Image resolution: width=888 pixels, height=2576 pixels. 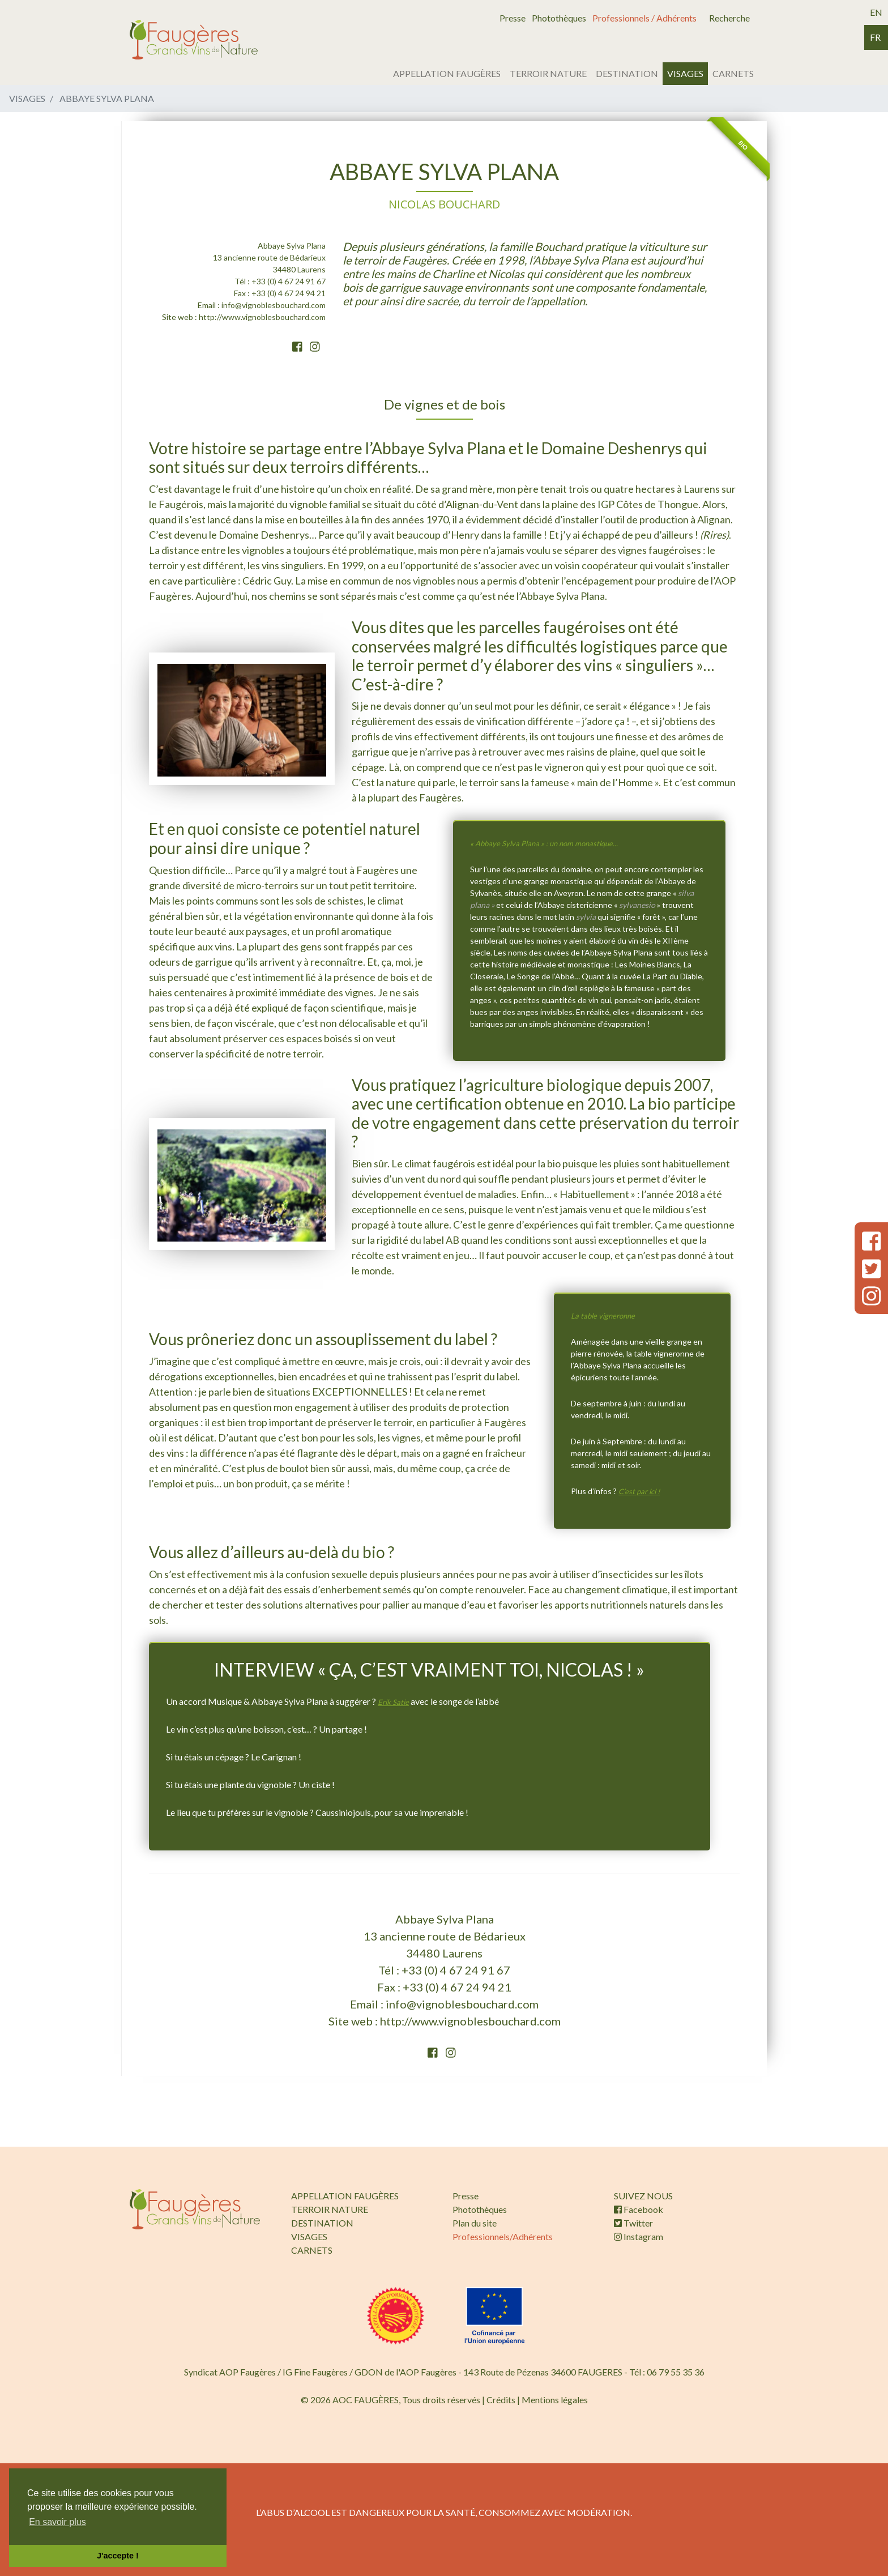 I want to click on Plan du site, so click(x=474, y=2222).